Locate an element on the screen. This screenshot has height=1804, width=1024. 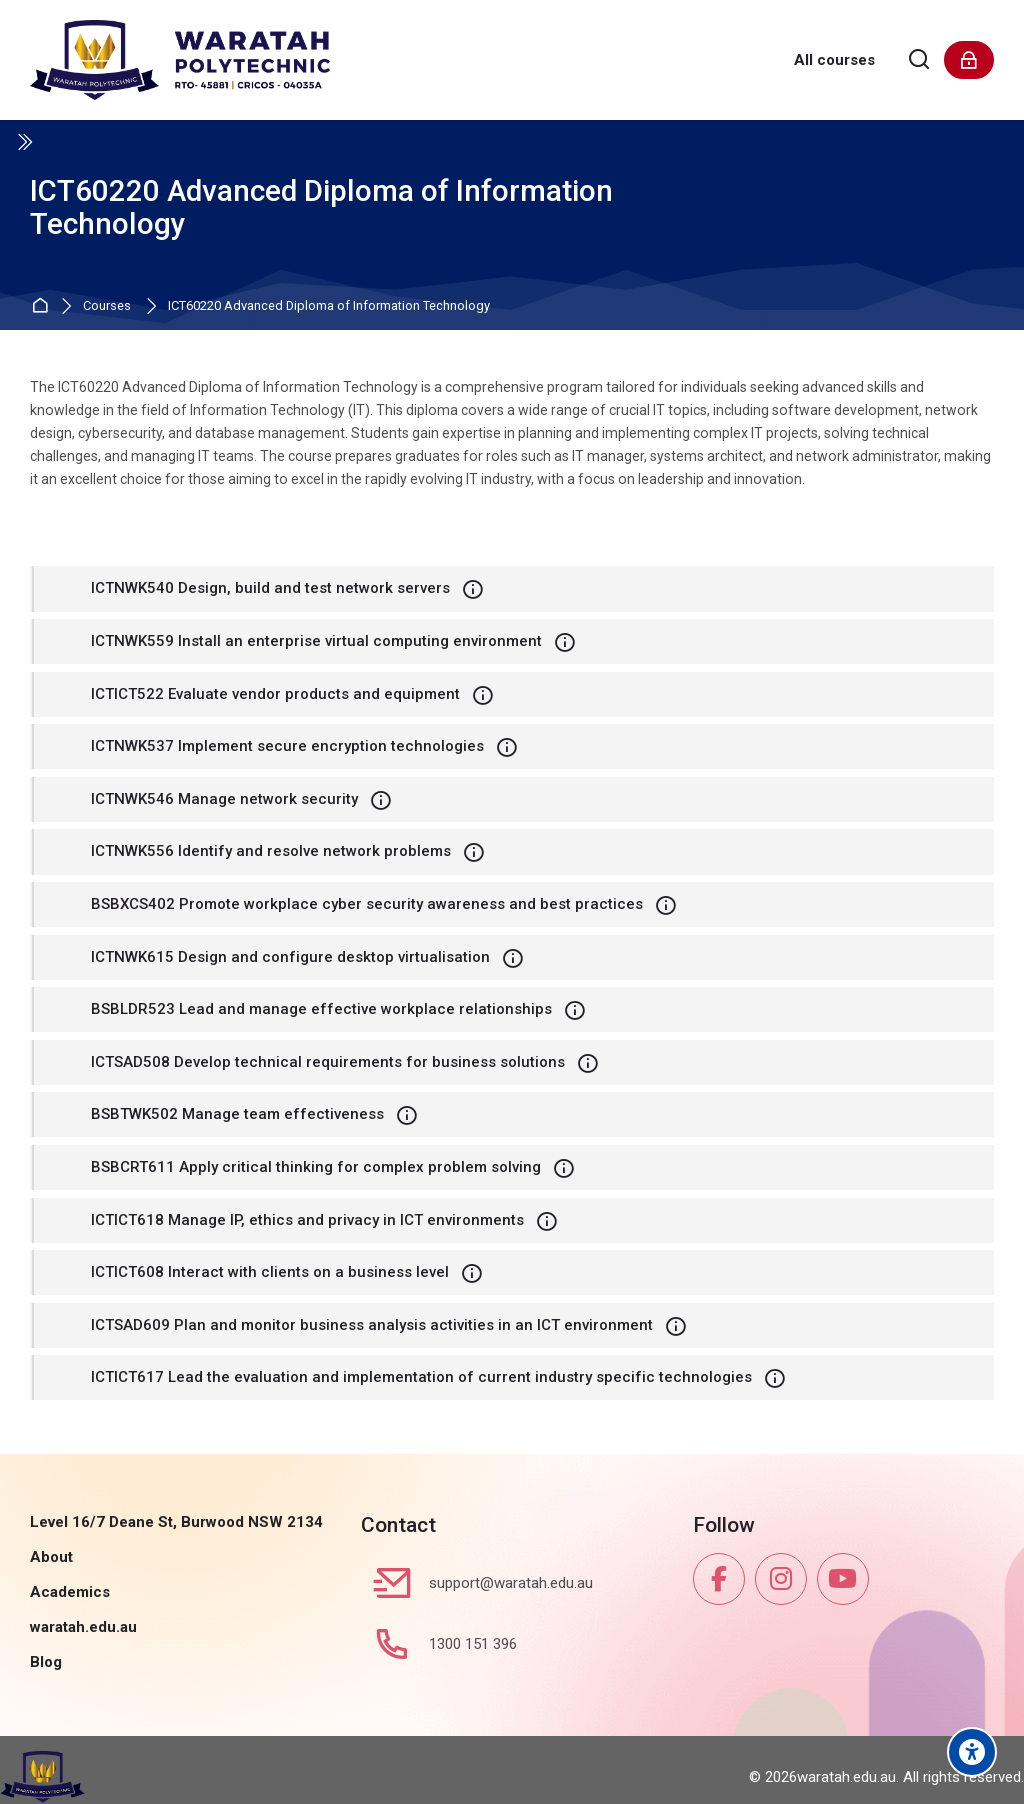
[Instagram] is located at coordinates (781, 1579).